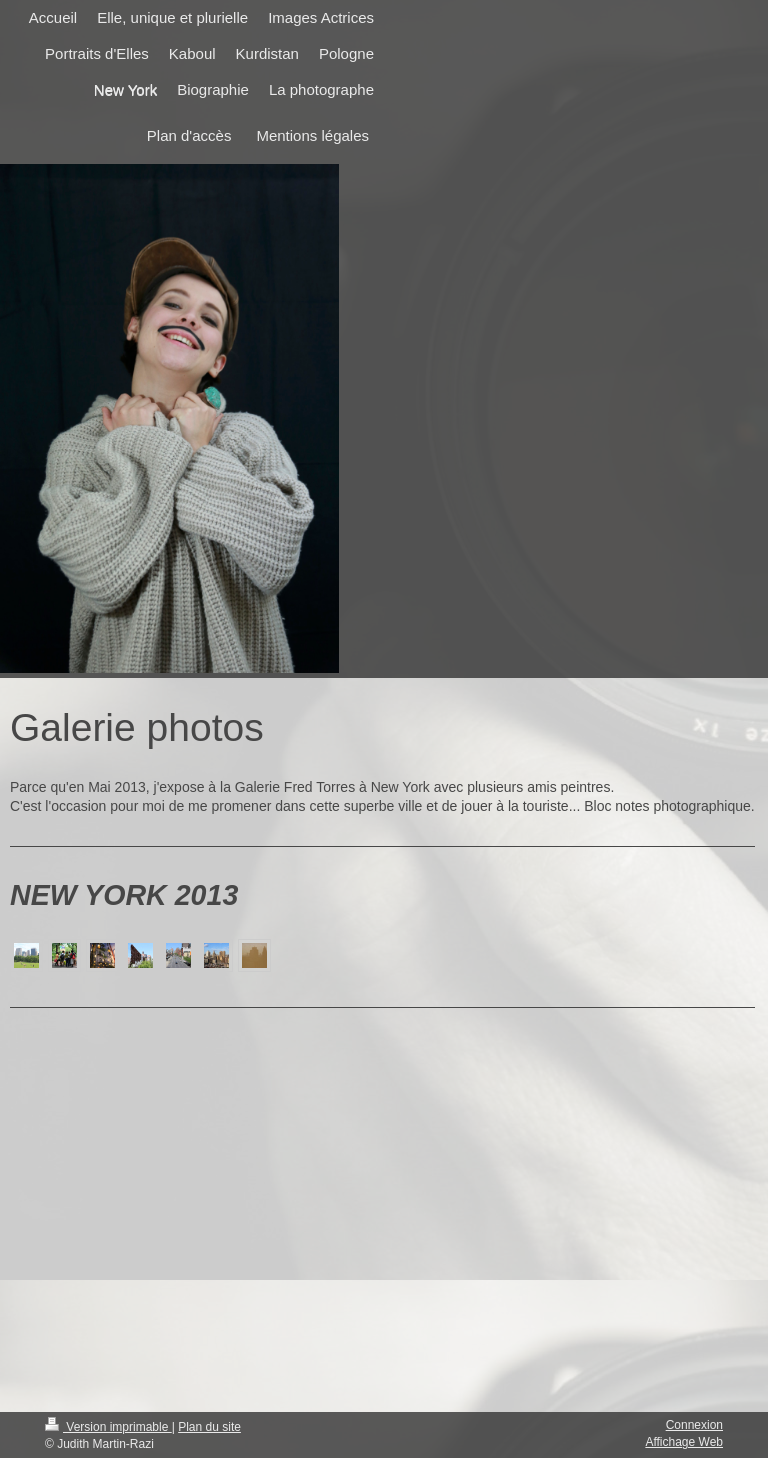  Describe the element at coordinates (209, 1427) in the screenshot. I see `Plan du site` at that location.